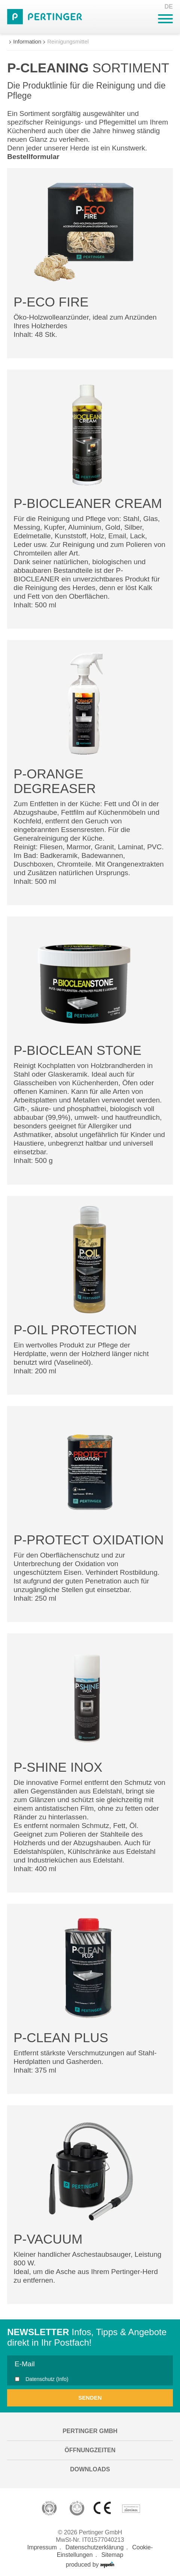 This screenshot has height=2576, width=180. I want to click on Datenschutz, so click(46, 2379).